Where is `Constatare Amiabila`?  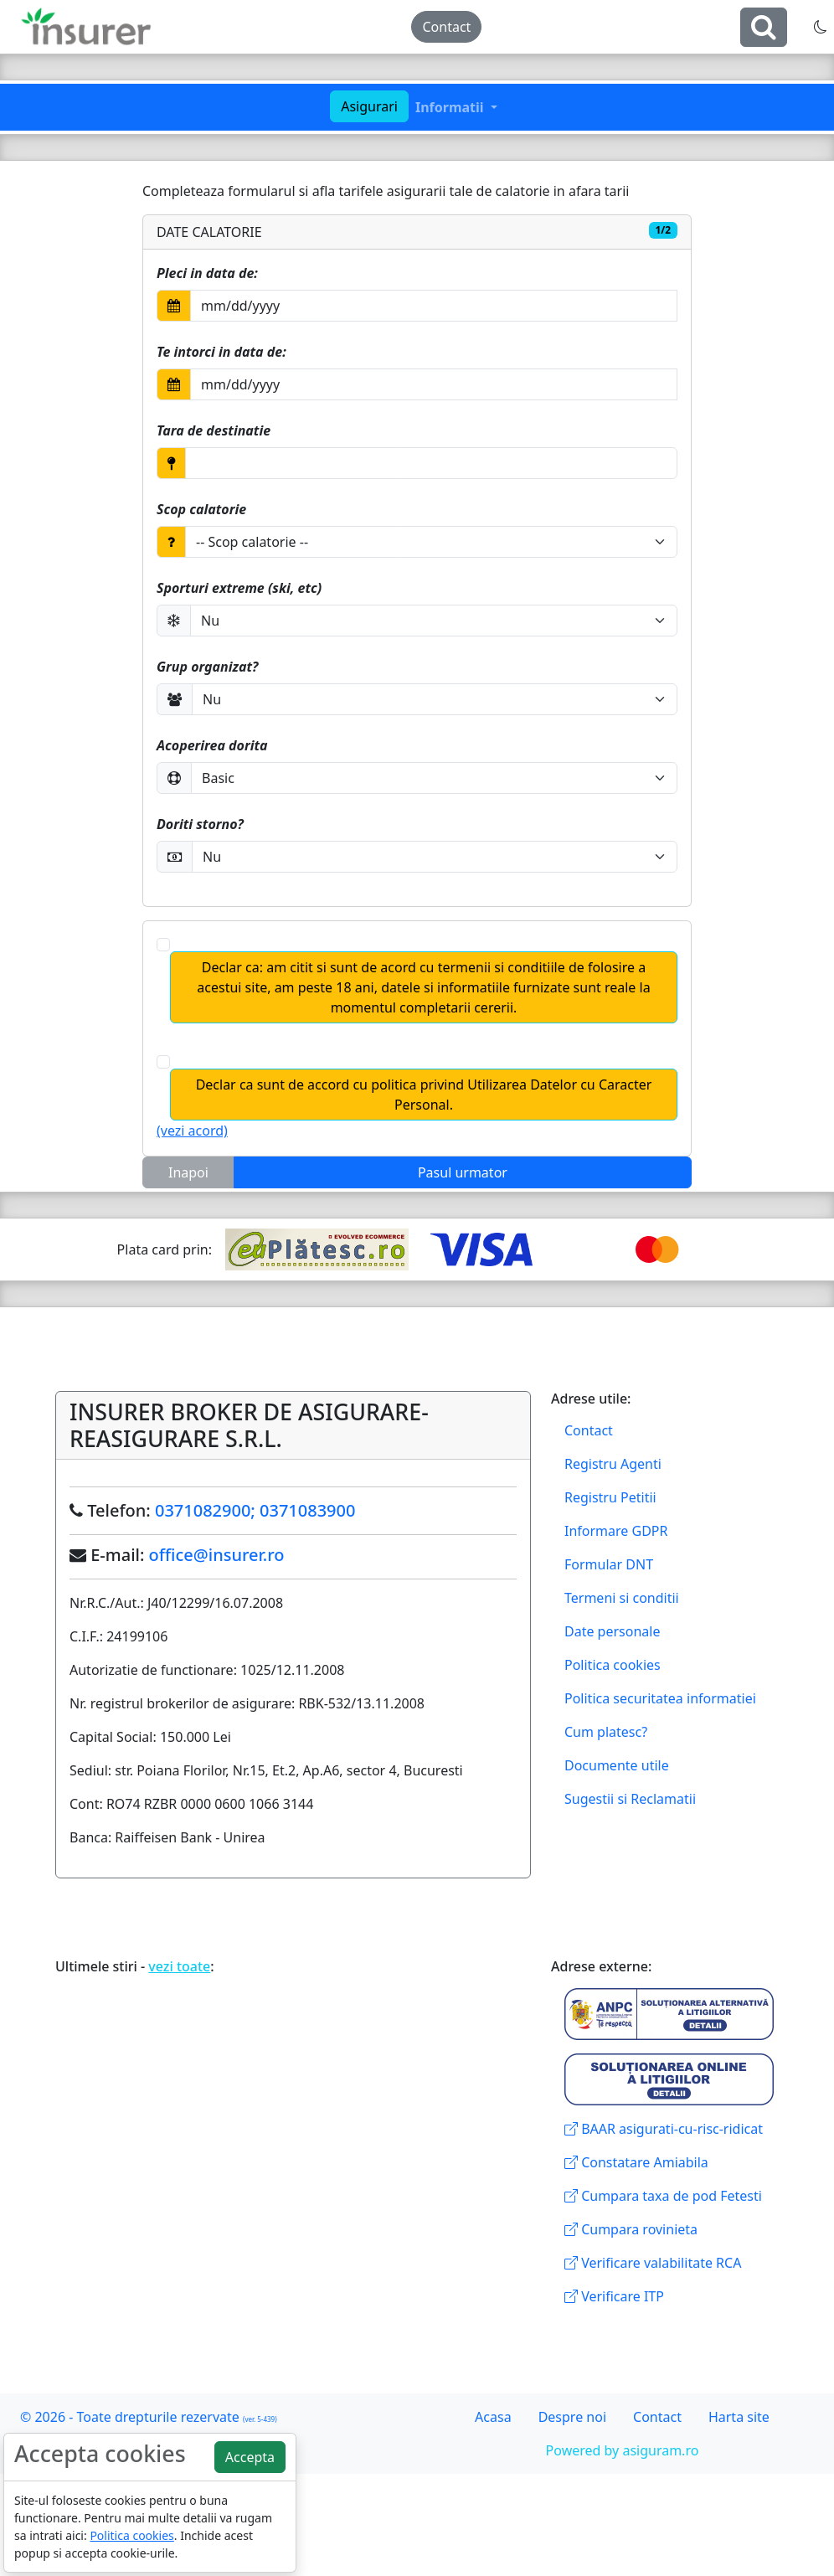
Constatare Amiabila is located at coordinates (636, 2162).